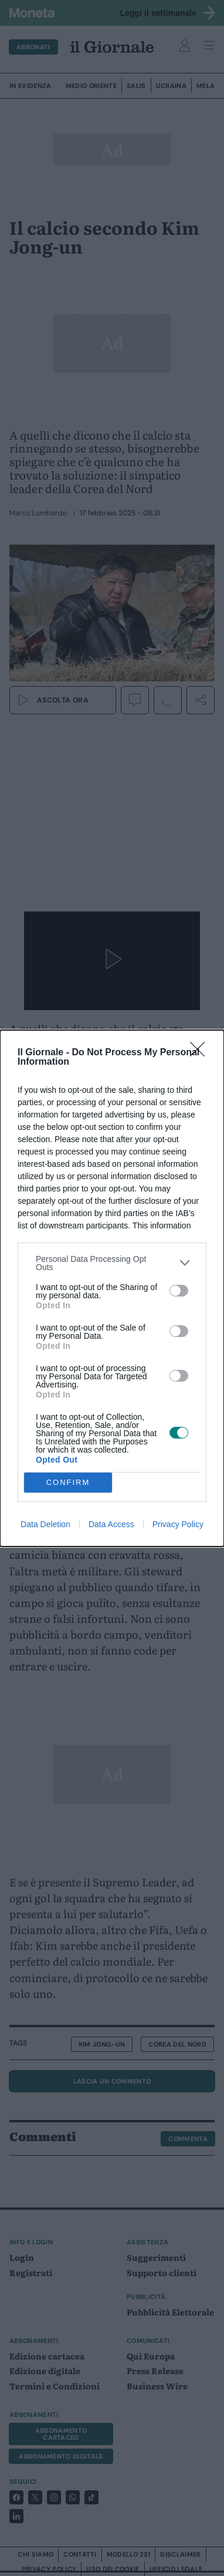 The height and width of the screenshot is (2576, 224). What do you see at coordinates (45, 1524) in the screenshot?
I see `Data Deletion` at bounding box center [45, 1524].